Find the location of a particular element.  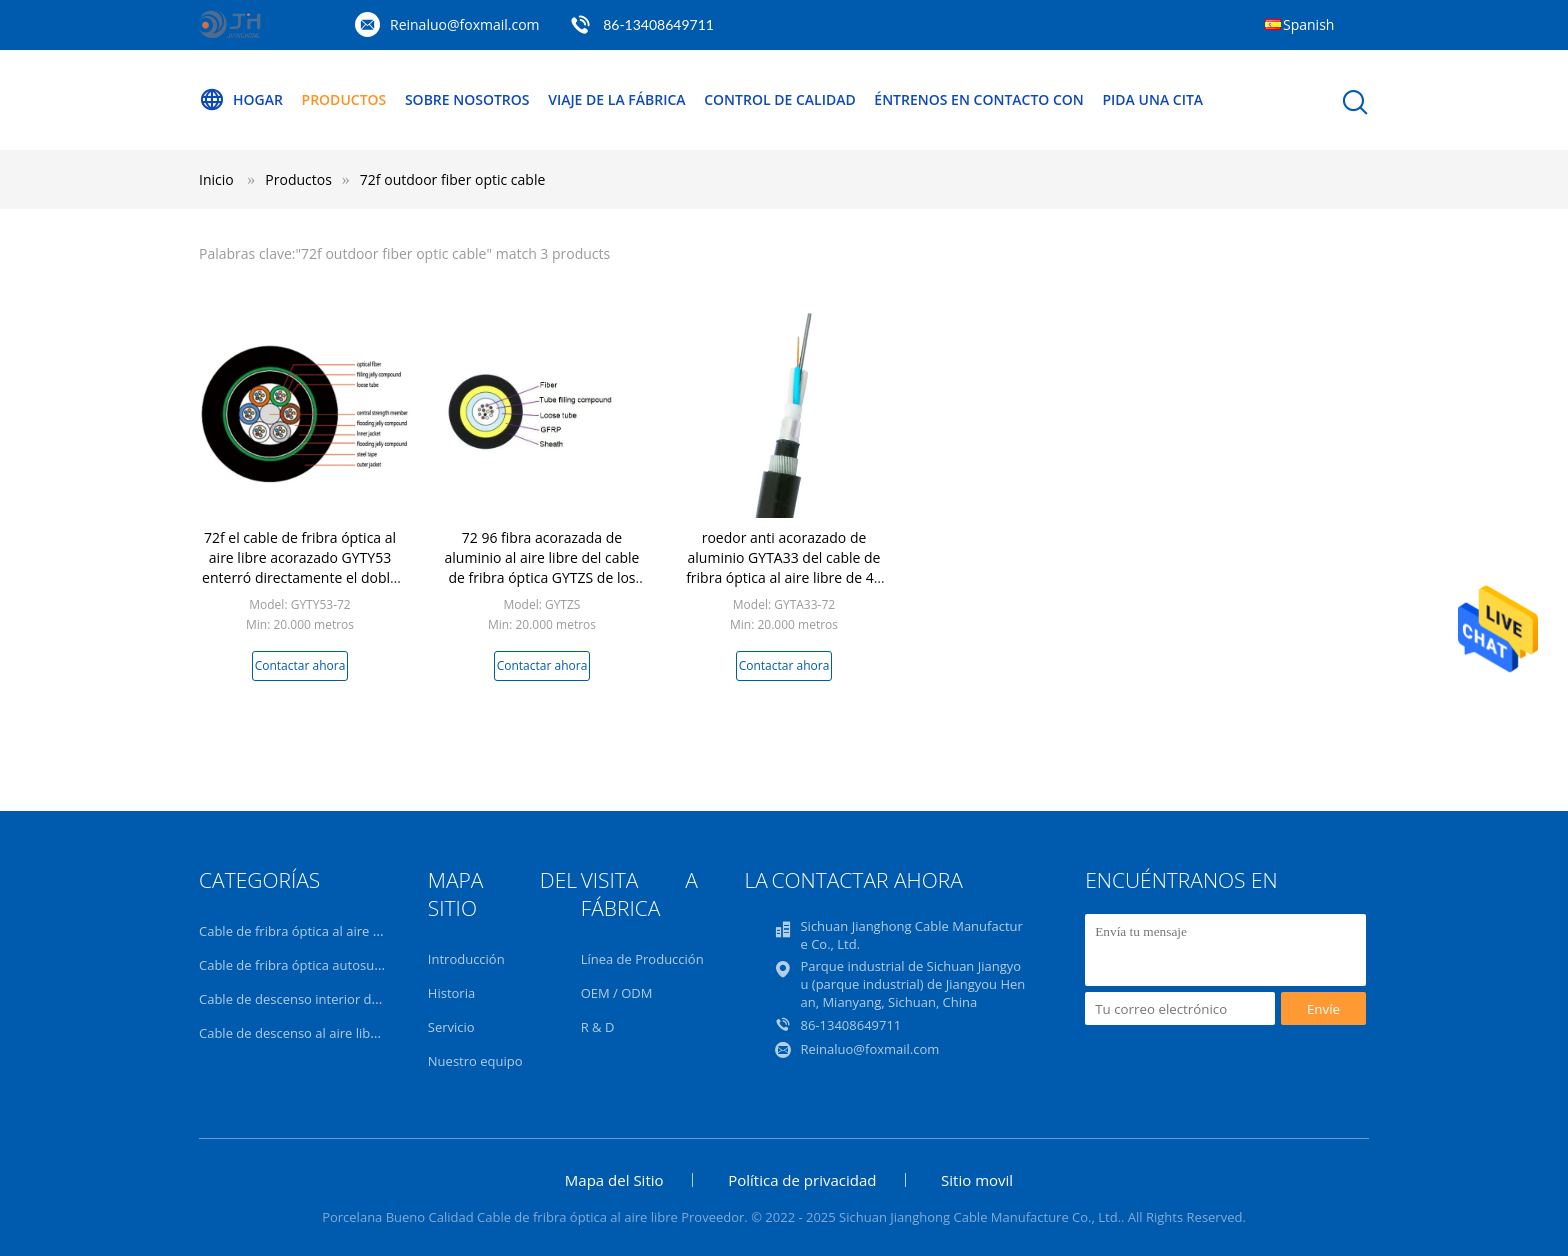

Servicio is located at coordinates (451, 1027).